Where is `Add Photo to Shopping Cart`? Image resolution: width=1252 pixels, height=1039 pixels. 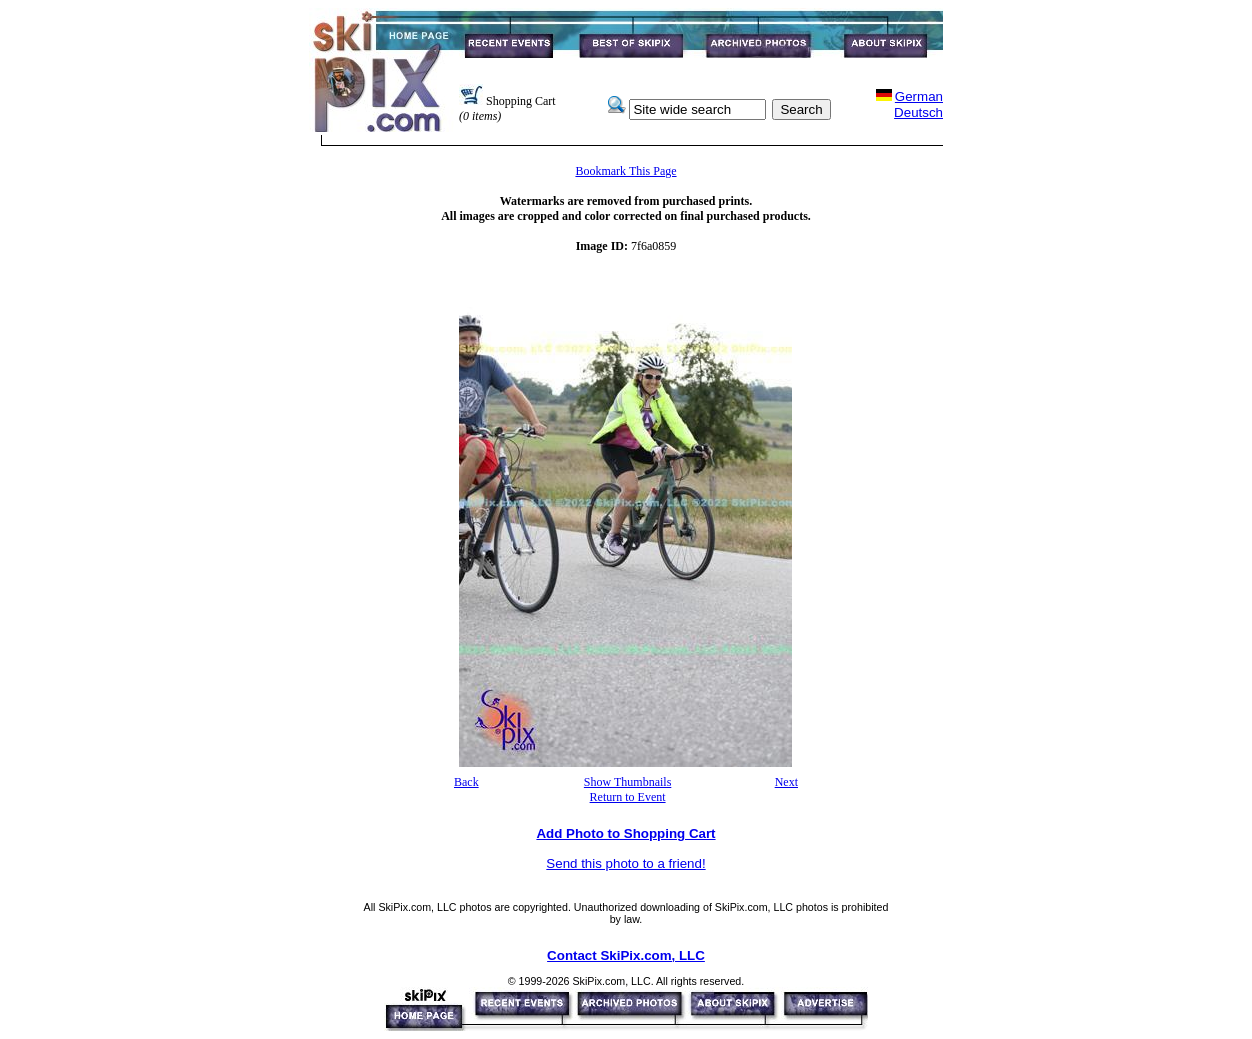 Add Photo to Shopping Cart is located at coordinates (625, 833).